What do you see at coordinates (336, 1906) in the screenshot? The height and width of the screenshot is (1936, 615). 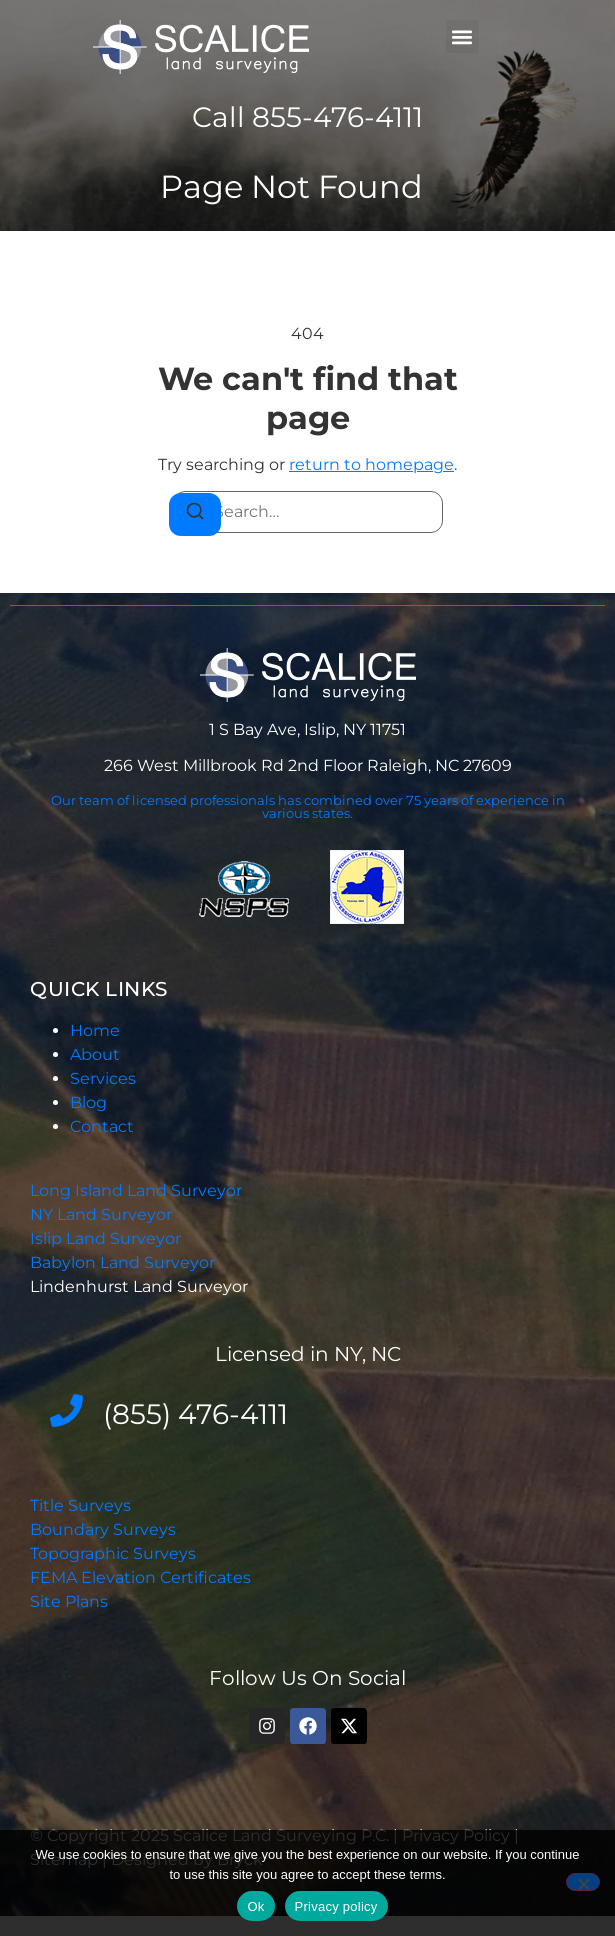 I see `Privacy policy` at bounding box center [336, 1906].